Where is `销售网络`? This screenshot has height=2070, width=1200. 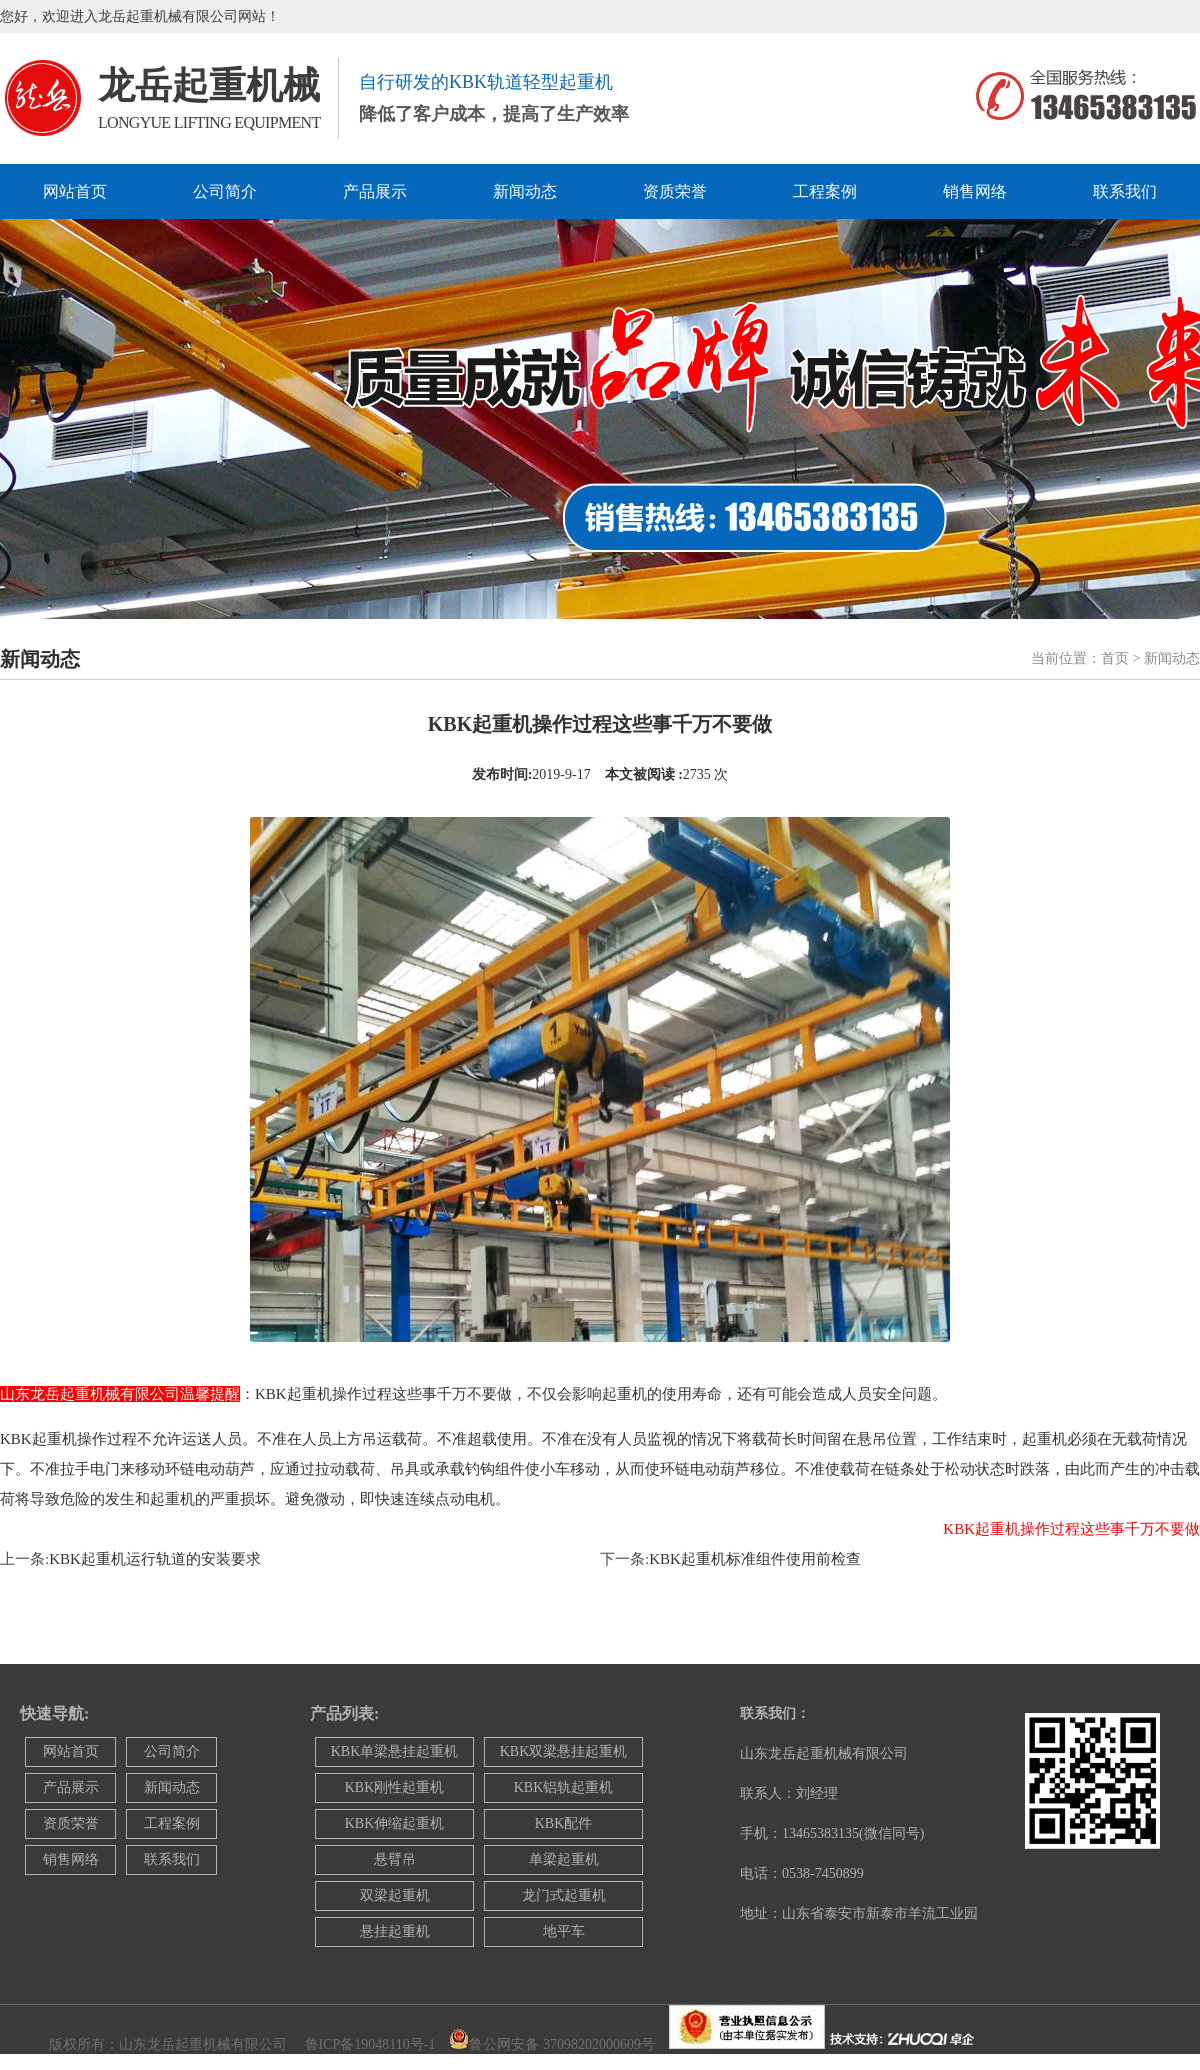
销售网络 is located at coordinates (975, 191).